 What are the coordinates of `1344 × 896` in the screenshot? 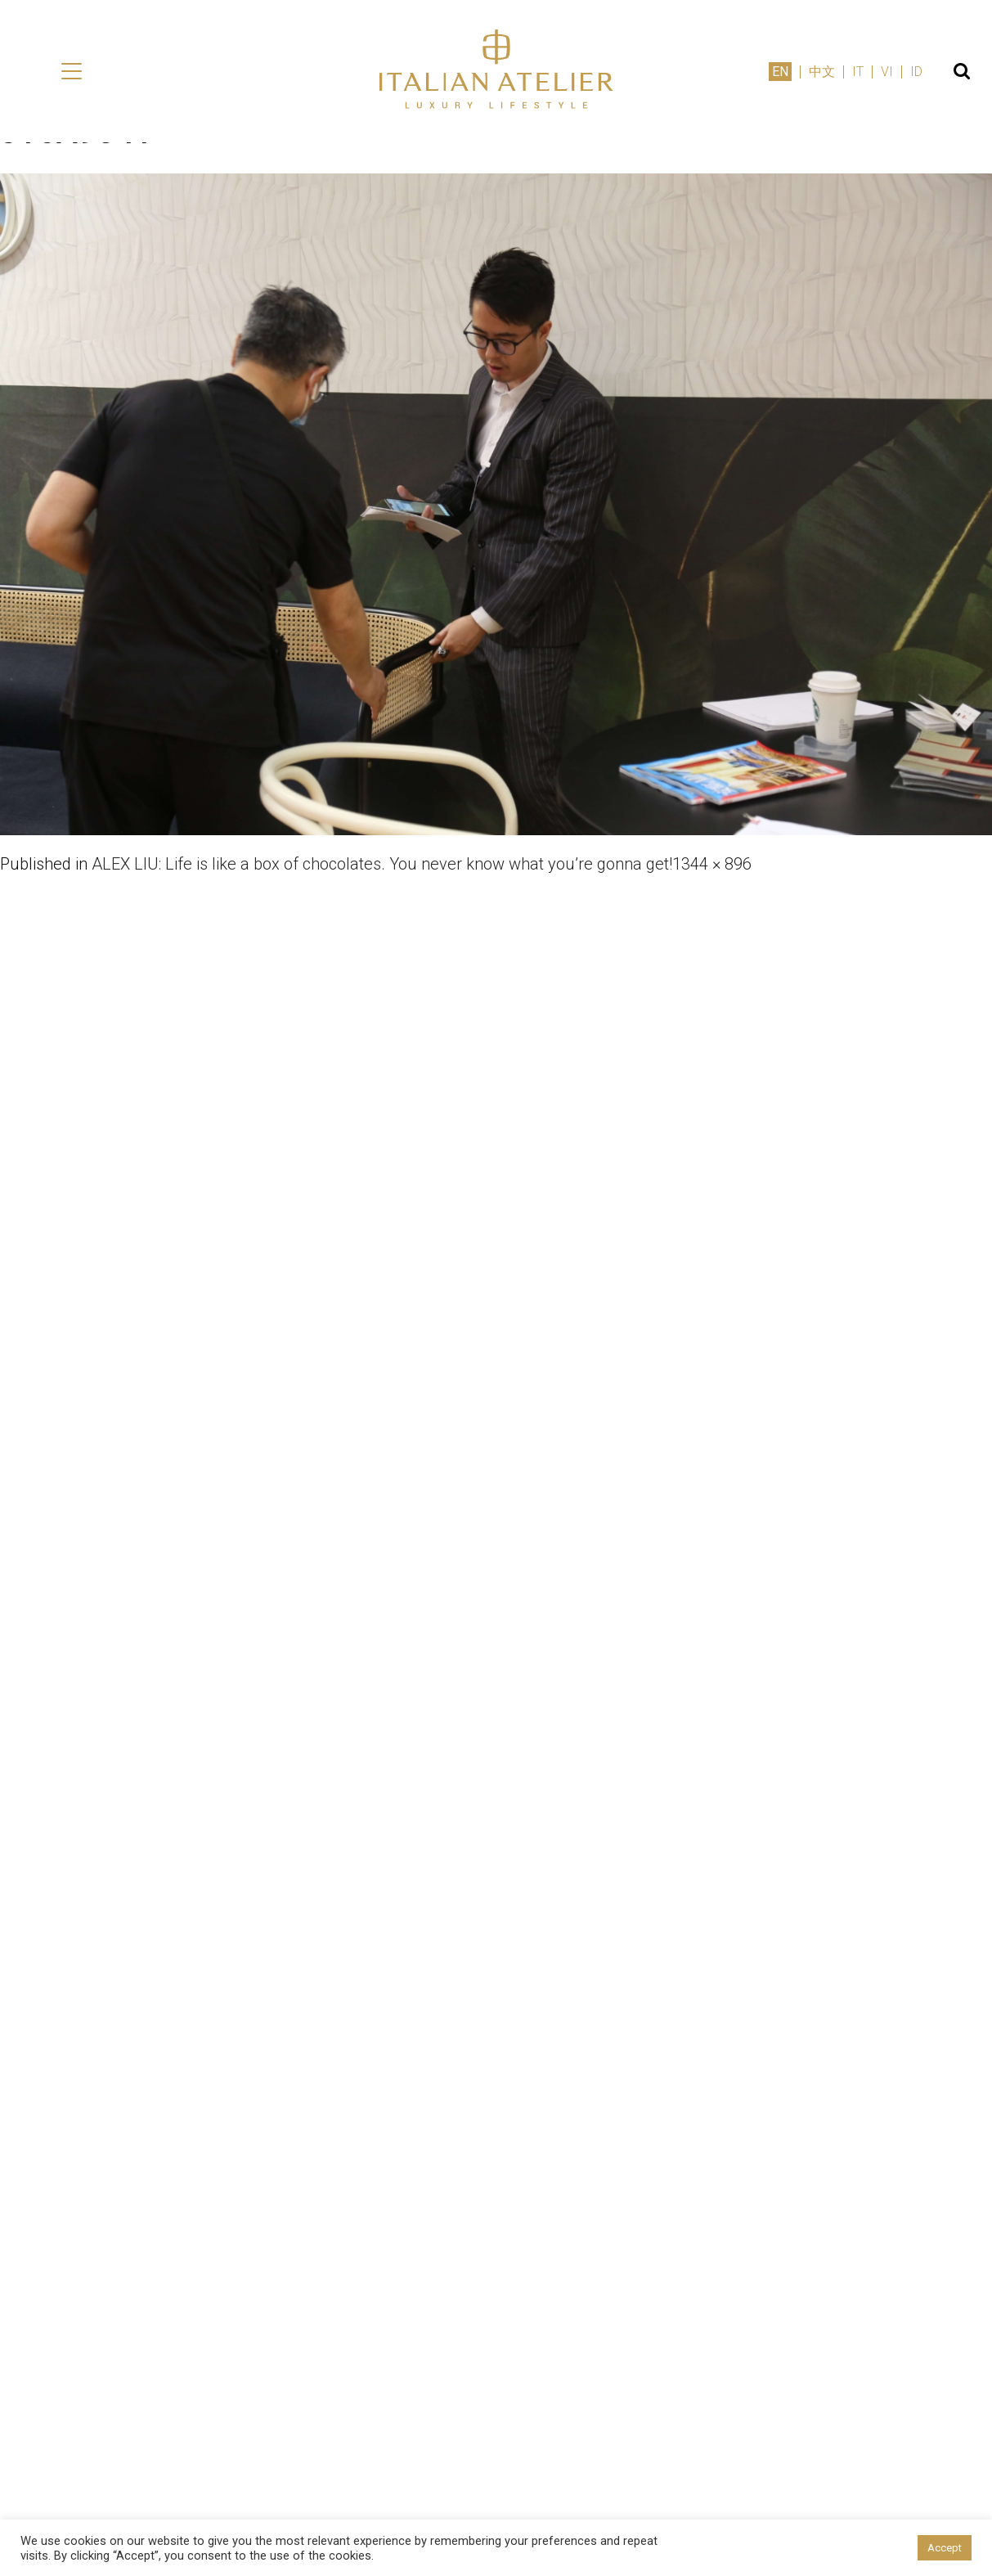 It's located at (712, 864).